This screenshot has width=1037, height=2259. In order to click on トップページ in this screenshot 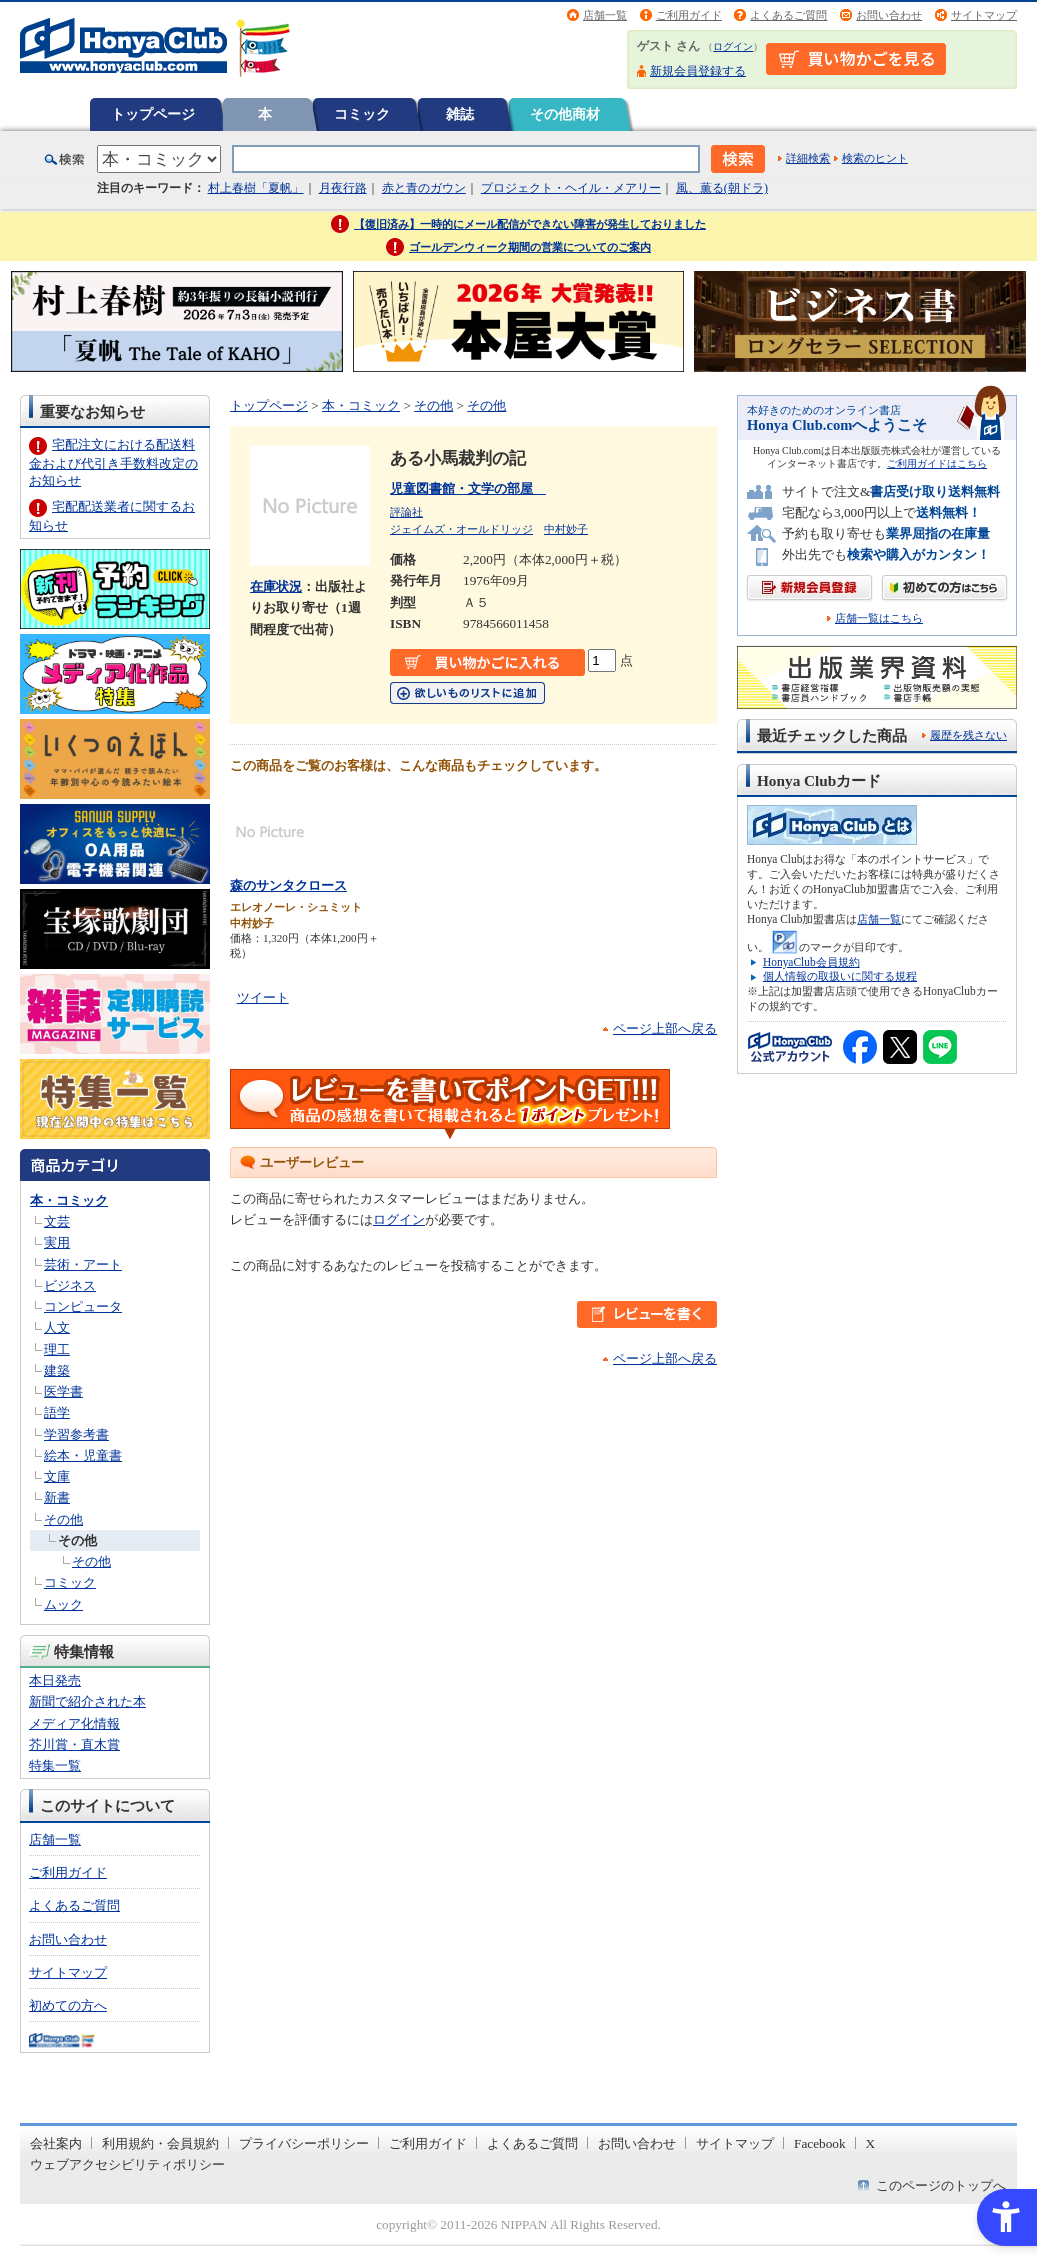, I will do `click(153, 114)`.